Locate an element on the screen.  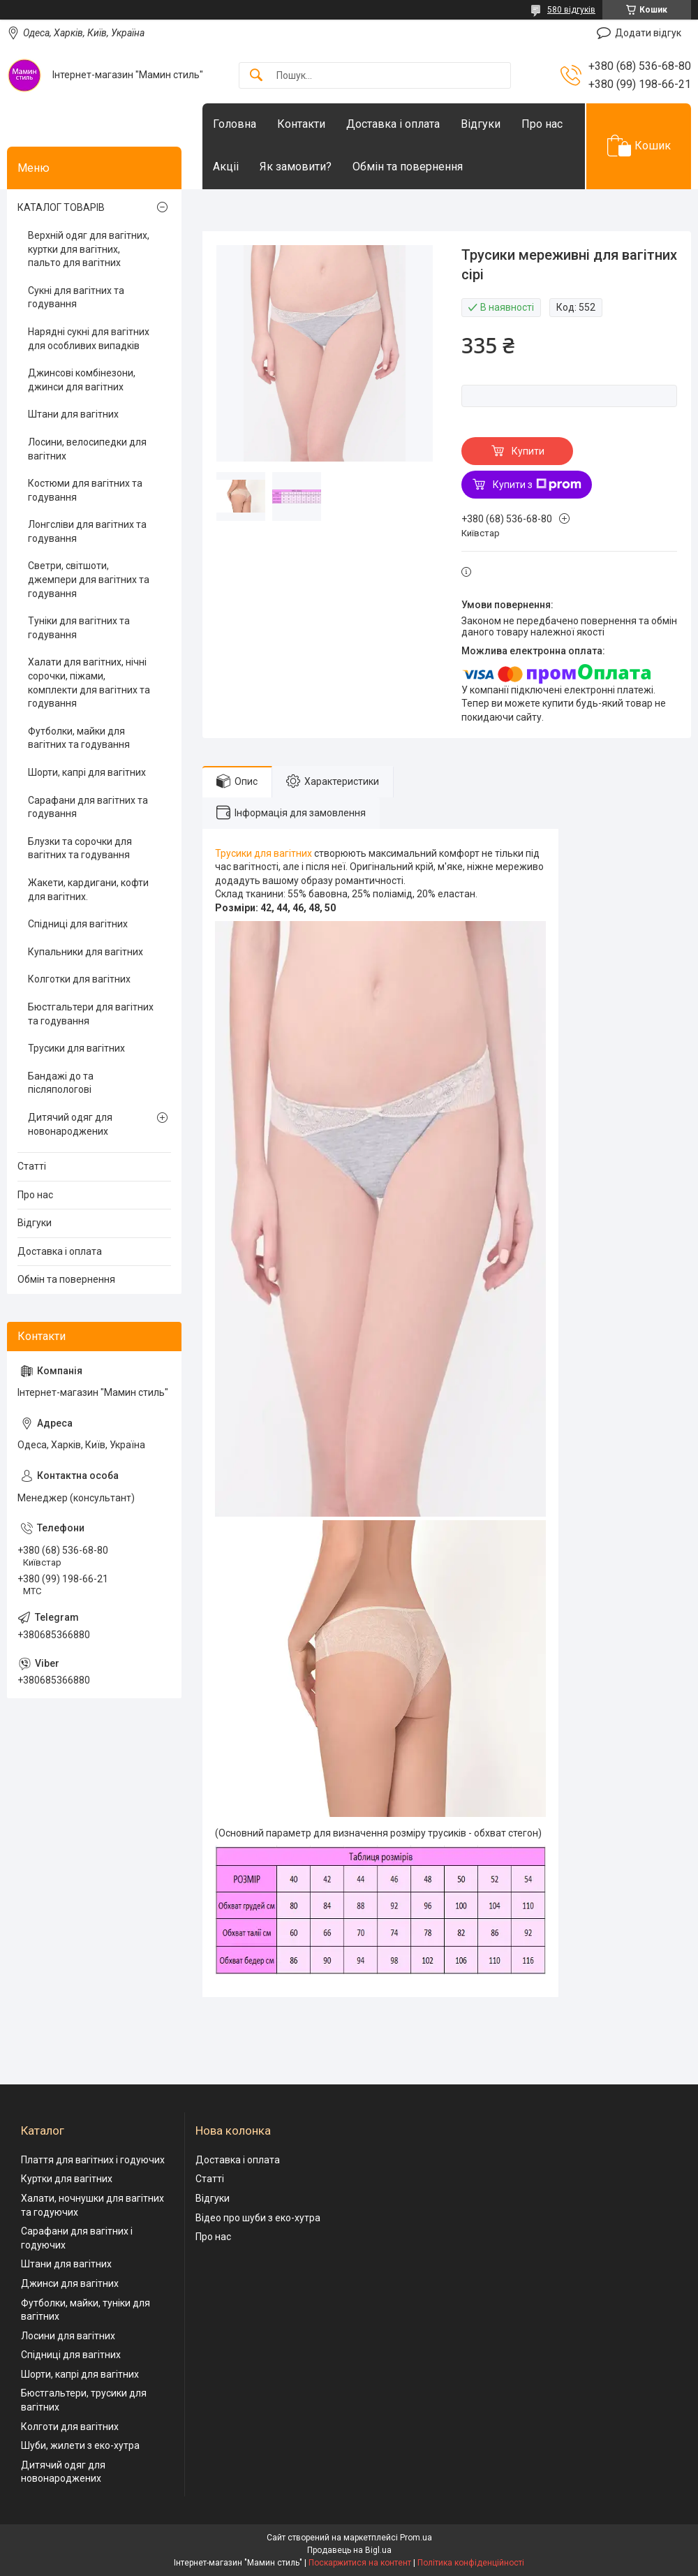
Джинсові комбінезони, джинси для вагітних is located at coordinates (81, 379).